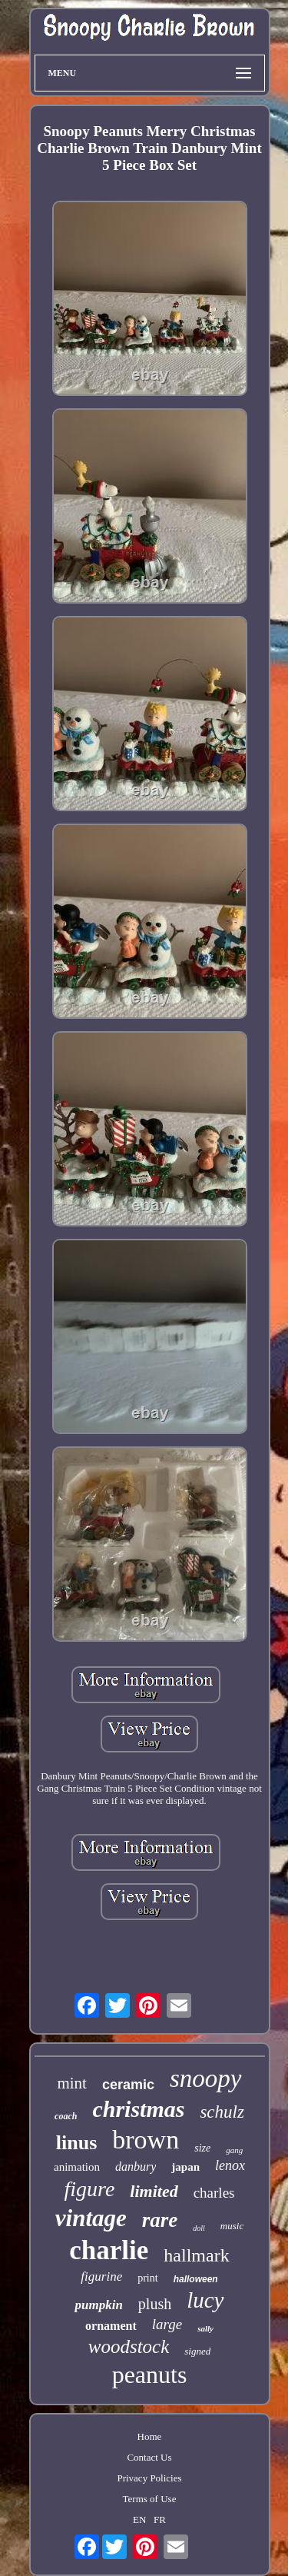  I want to click on figurine, so click(101, 2276).